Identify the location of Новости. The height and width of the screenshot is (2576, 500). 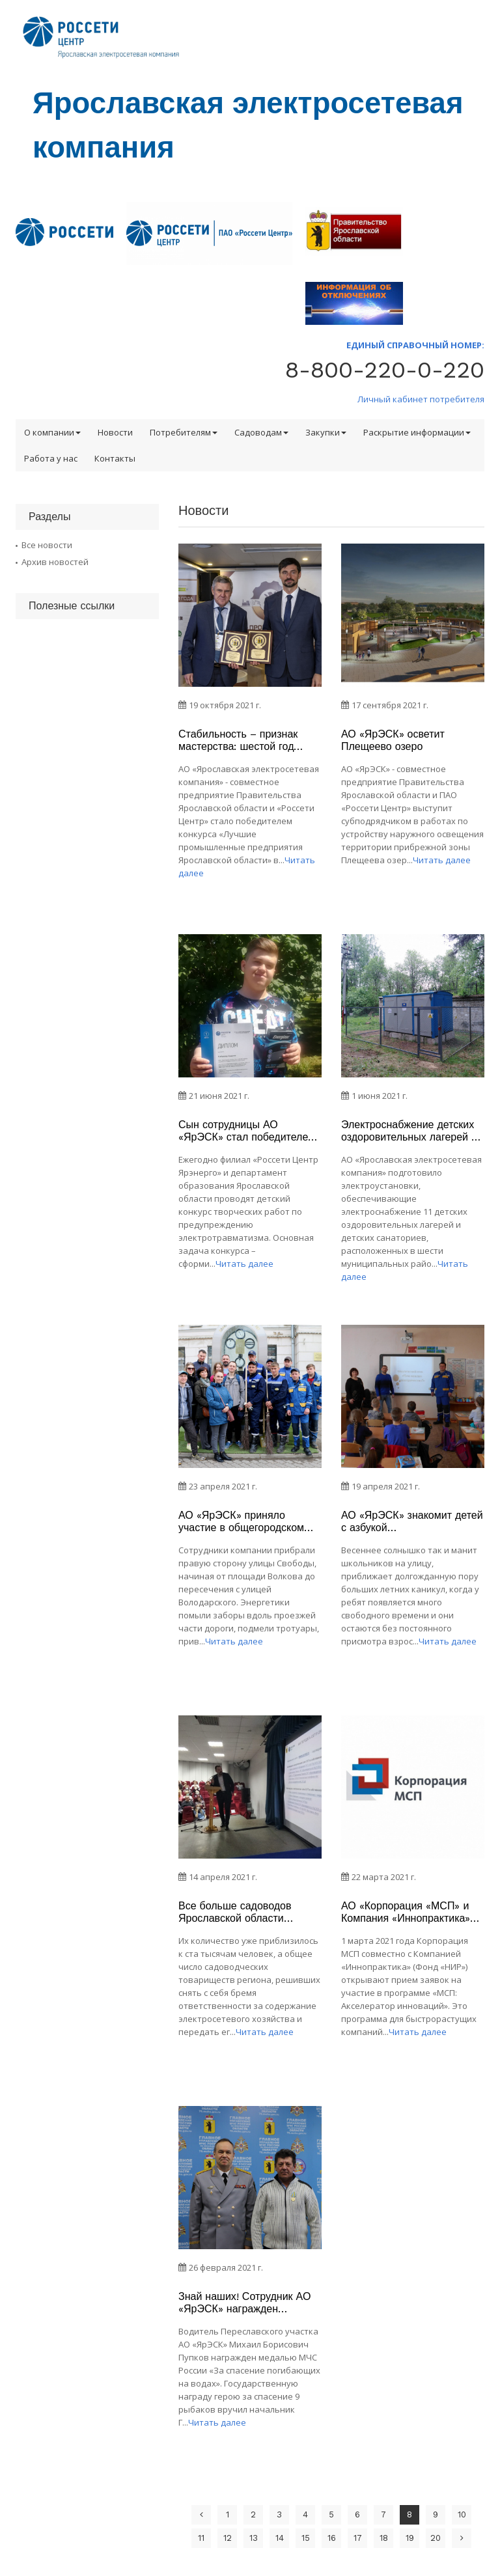
(115, 432).